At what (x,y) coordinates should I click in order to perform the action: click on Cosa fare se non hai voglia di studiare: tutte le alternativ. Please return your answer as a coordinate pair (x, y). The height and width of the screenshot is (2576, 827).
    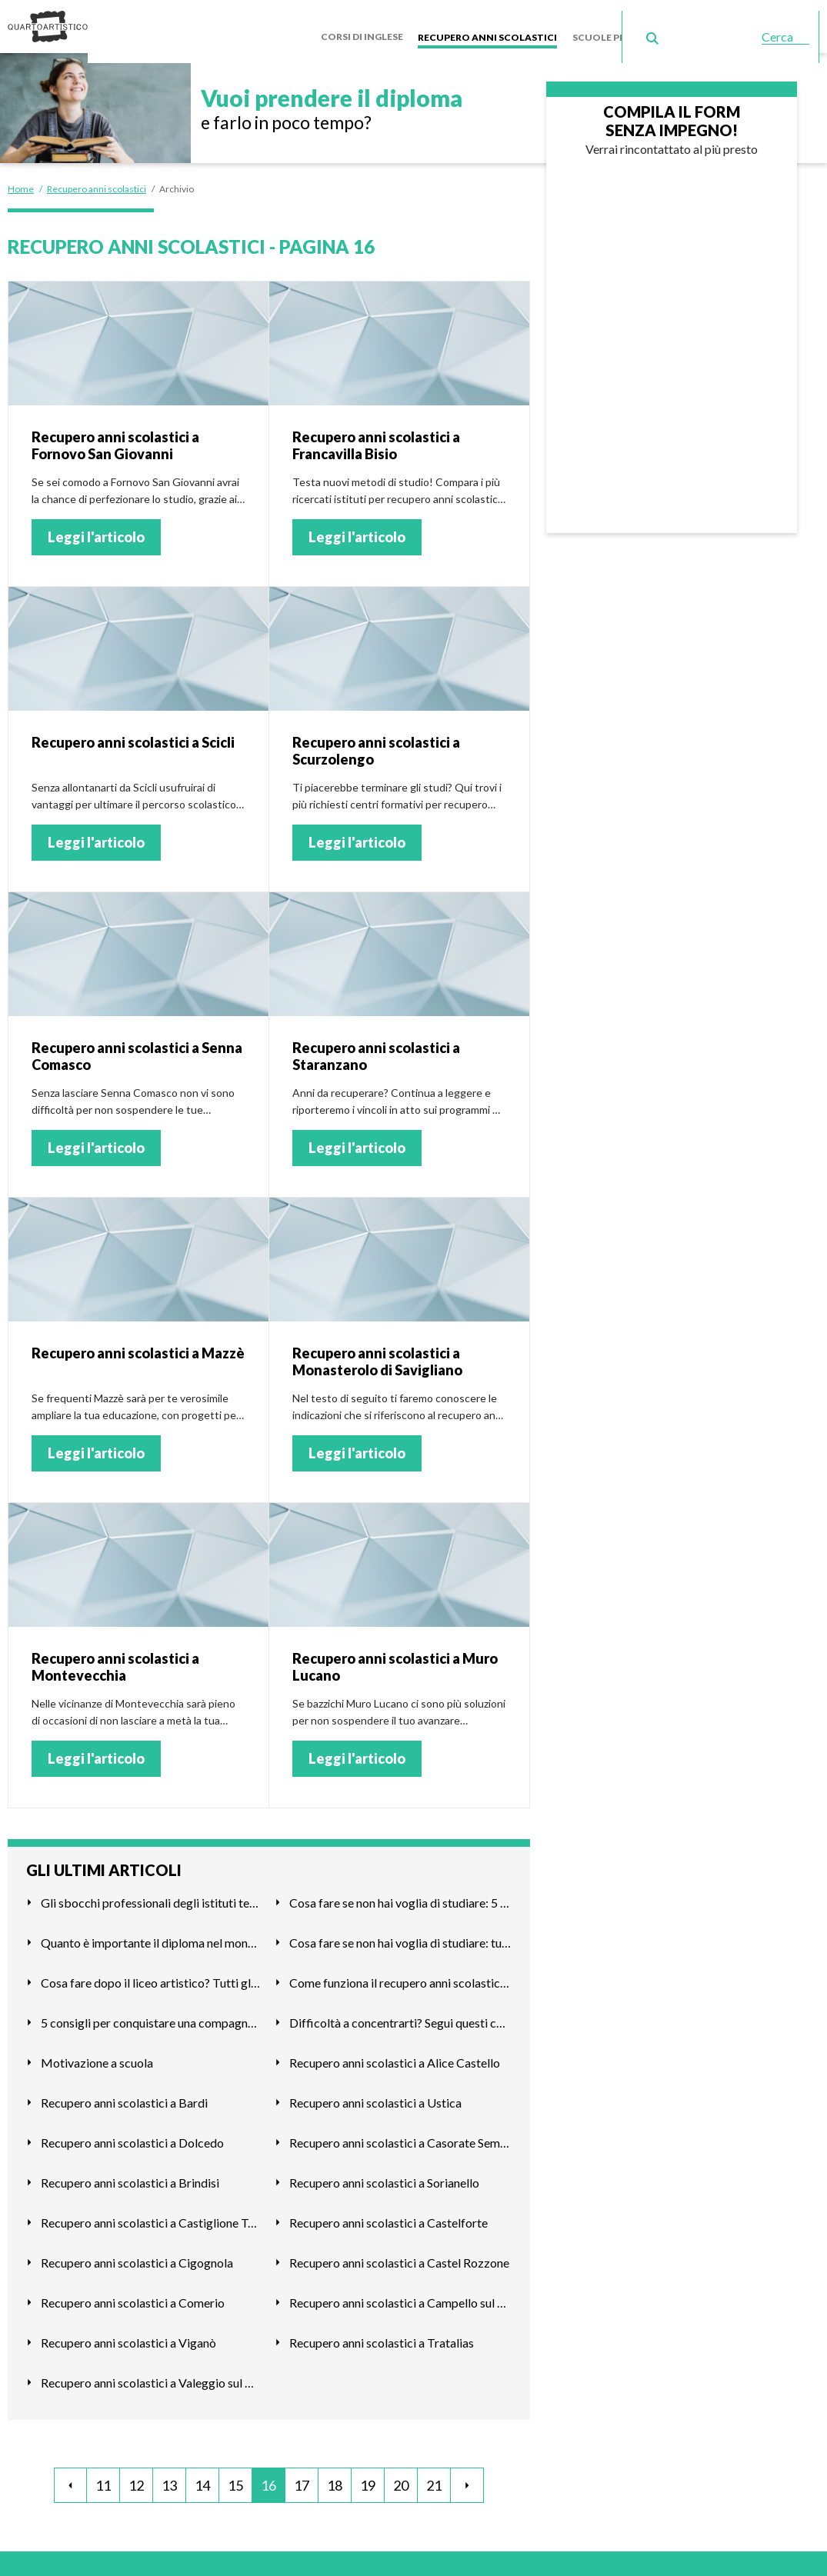
    Looking at the image, I should click on (400, 1936).